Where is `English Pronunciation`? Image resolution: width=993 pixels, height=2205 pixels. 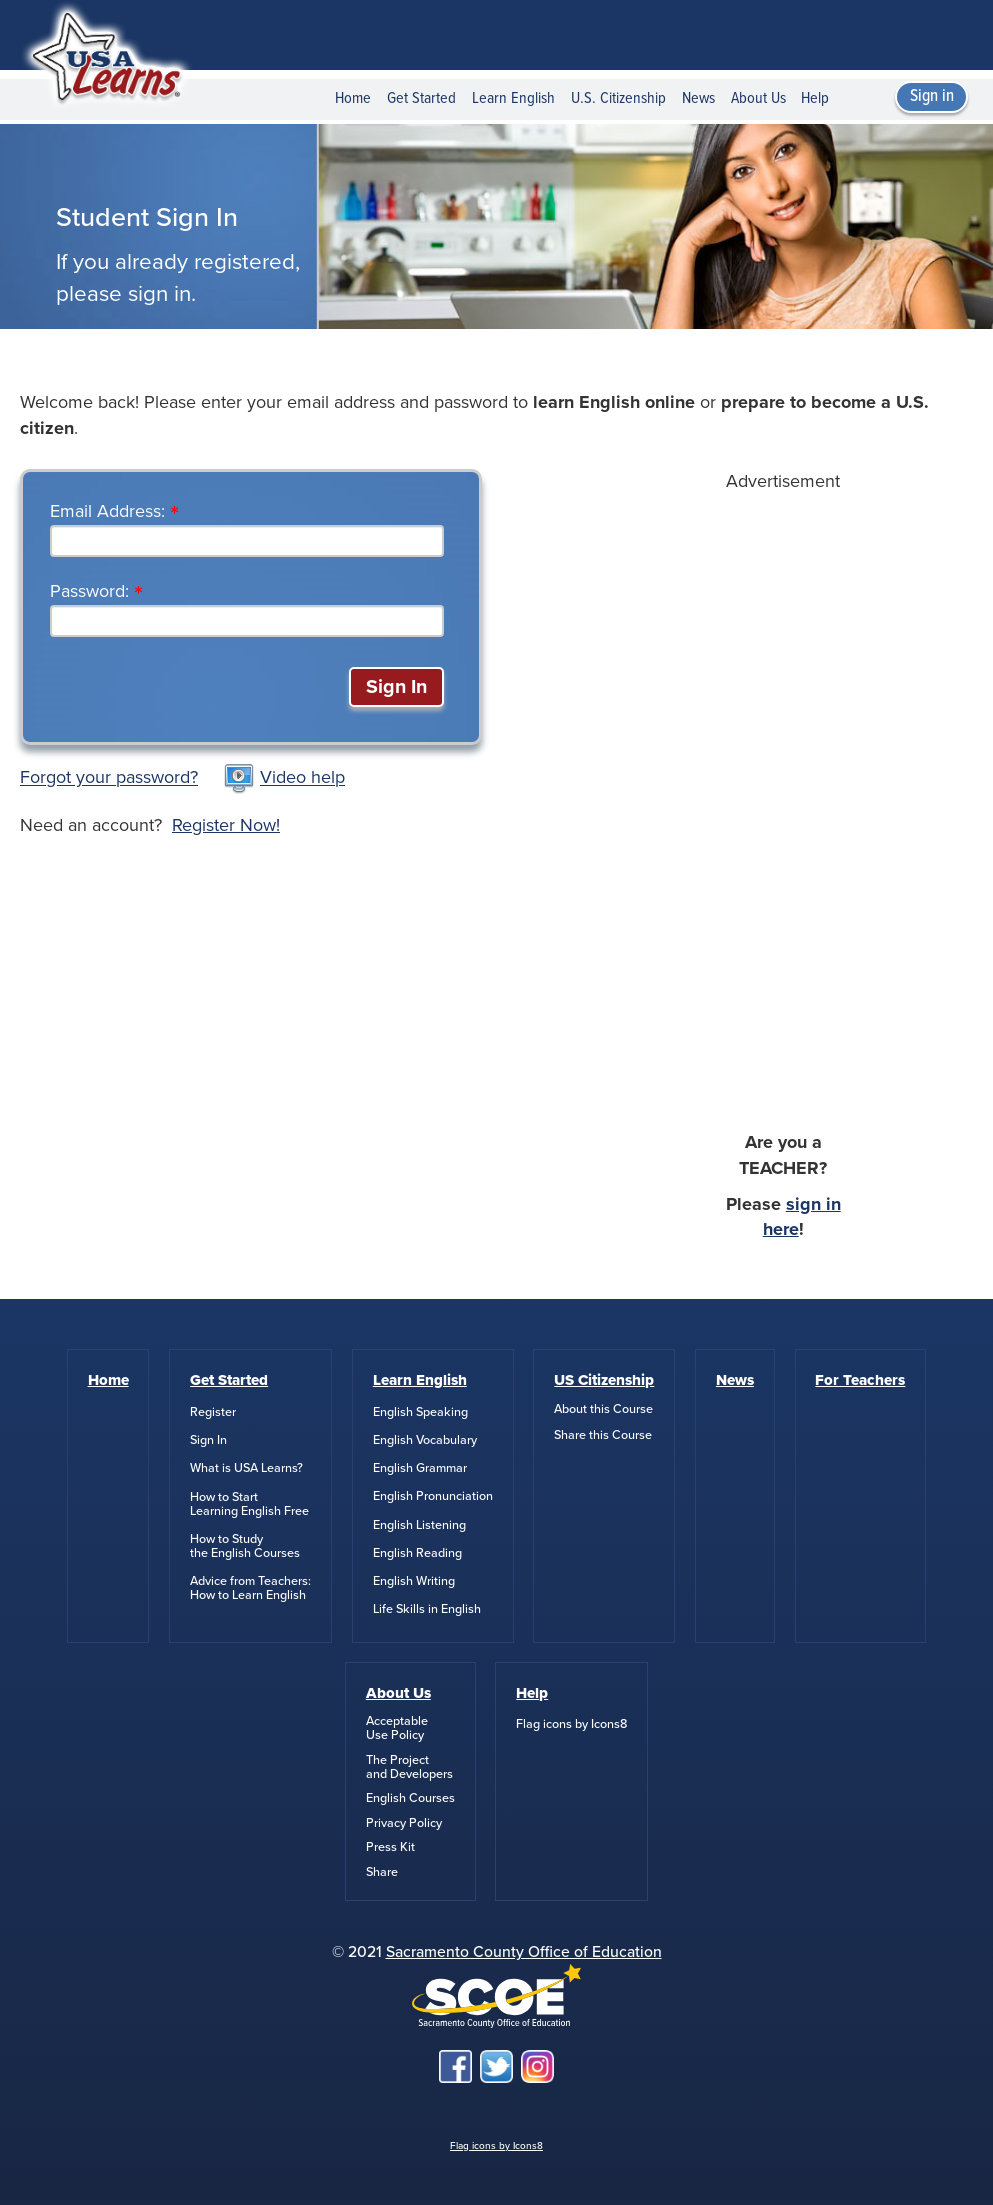
English Pronunciation is located at coordinates (433, 1496).